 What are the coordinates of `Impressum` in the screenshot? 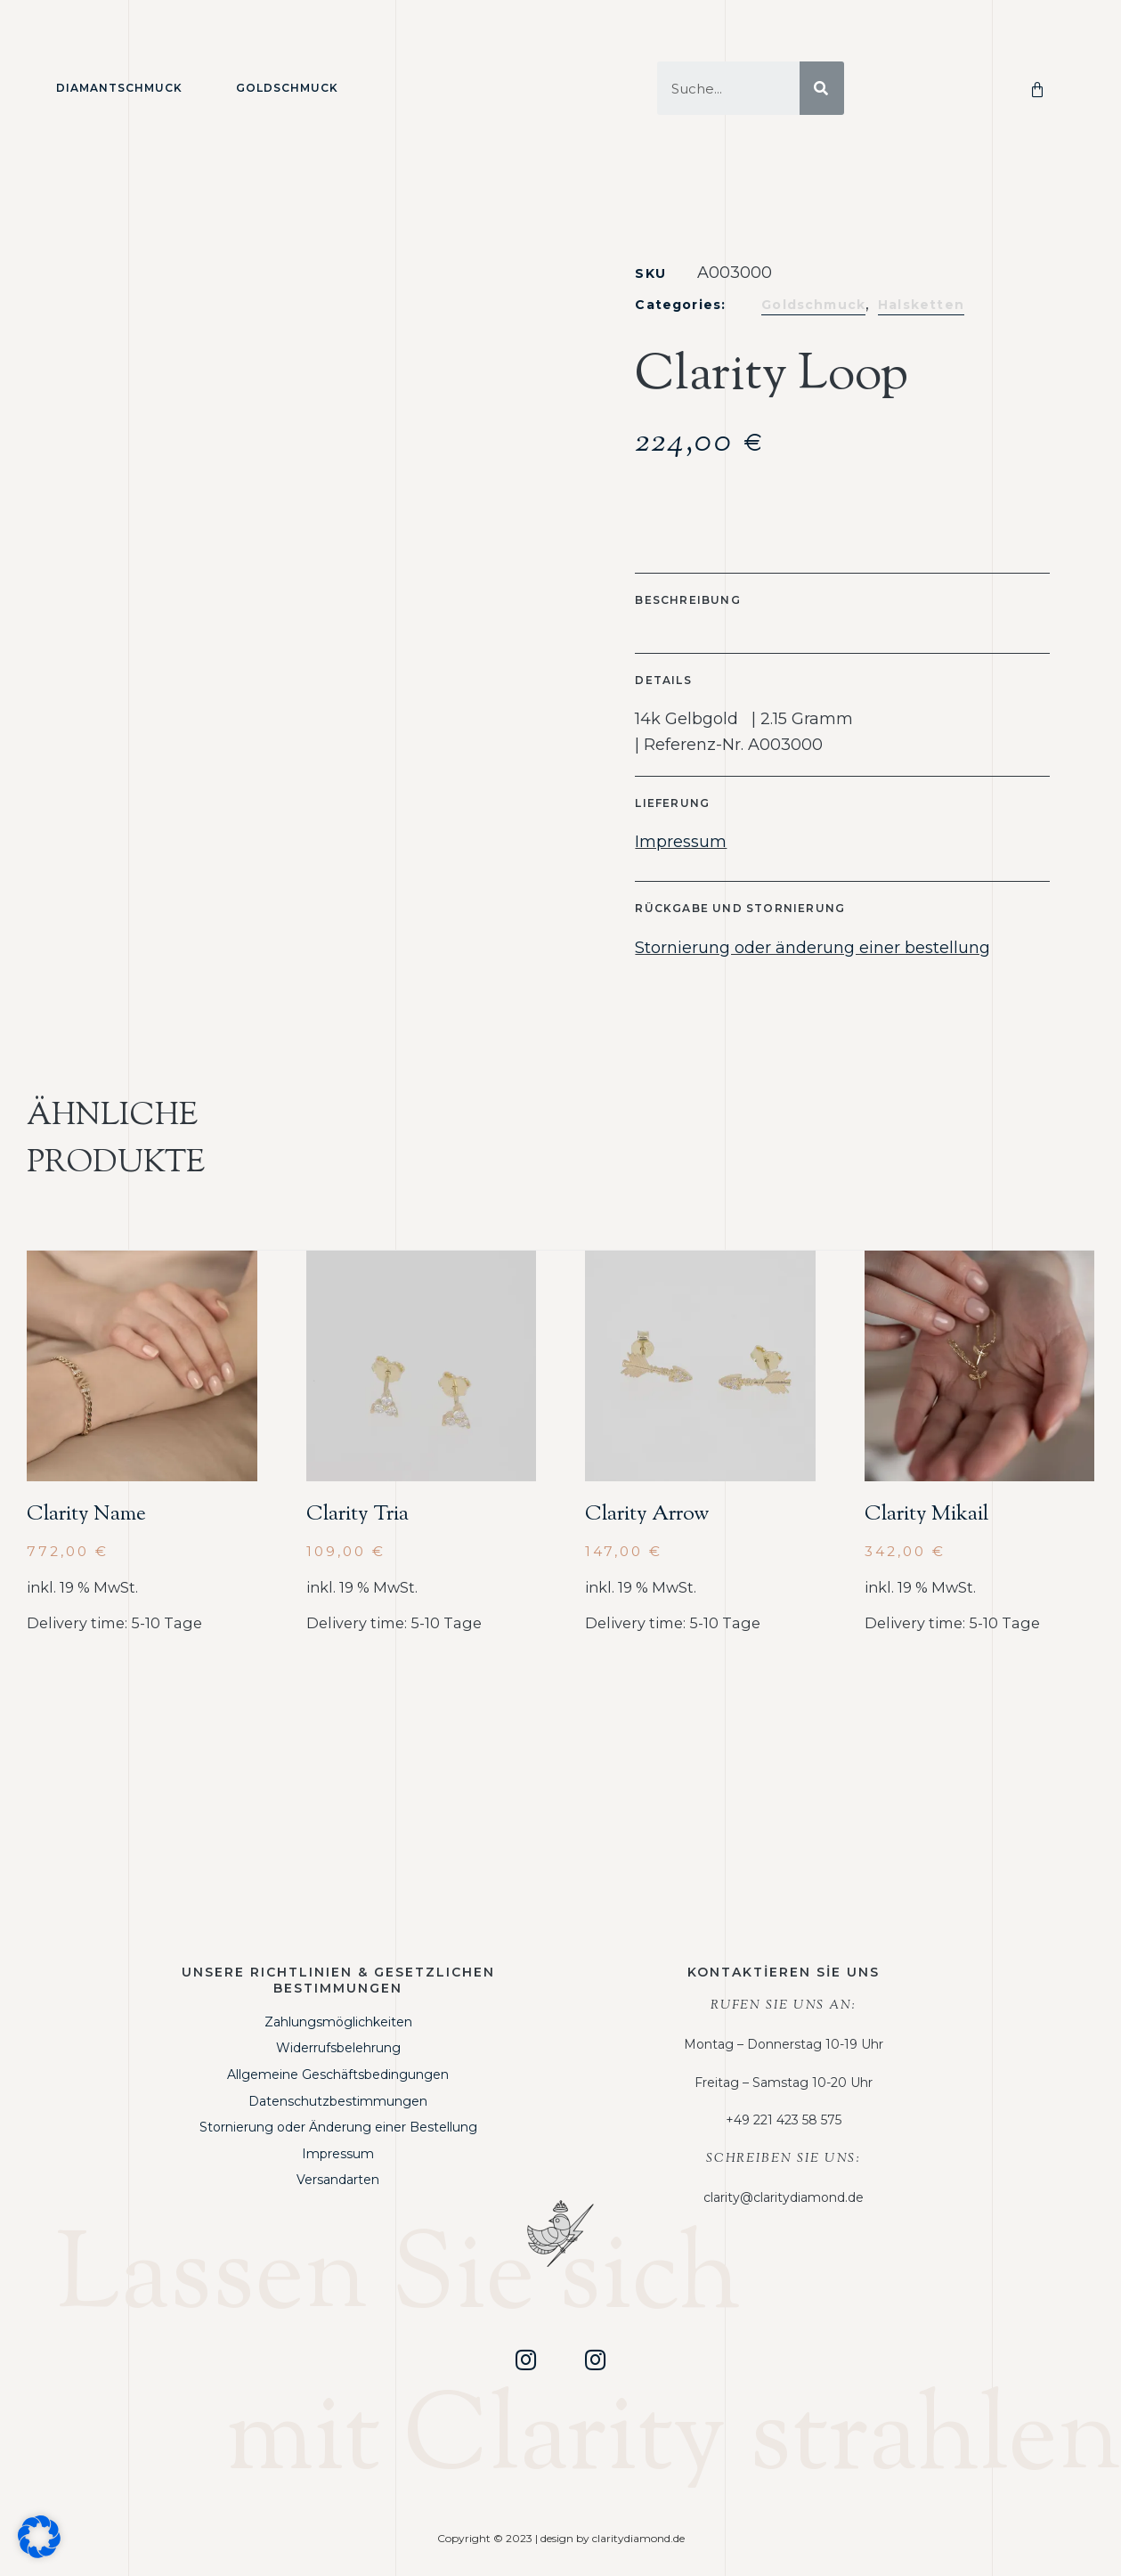 It's located at (681, 842).